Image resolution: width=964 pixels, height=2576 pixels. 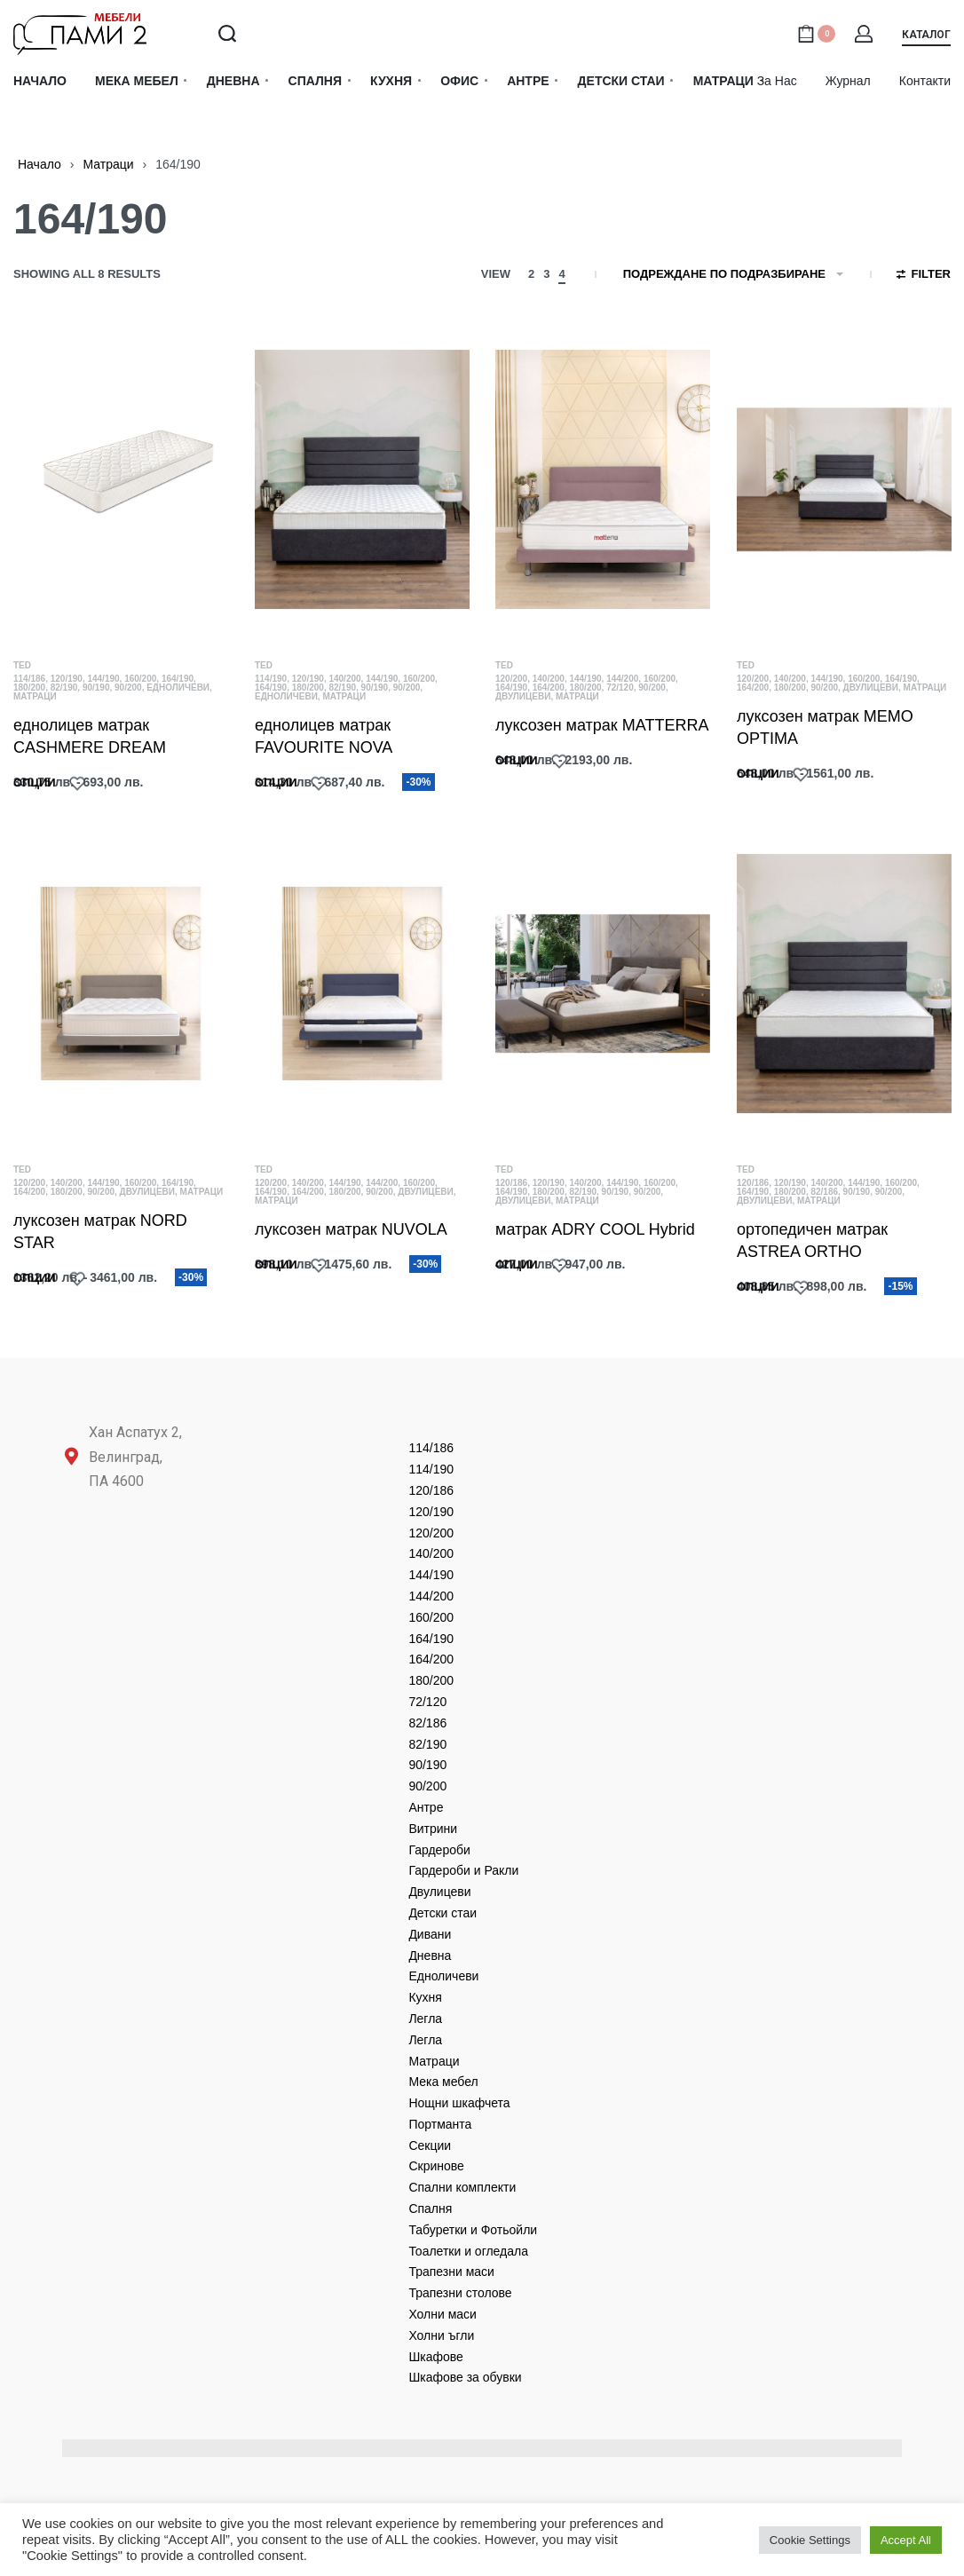 I want to click on Трапезни маси, so click(x=451, y=2271).